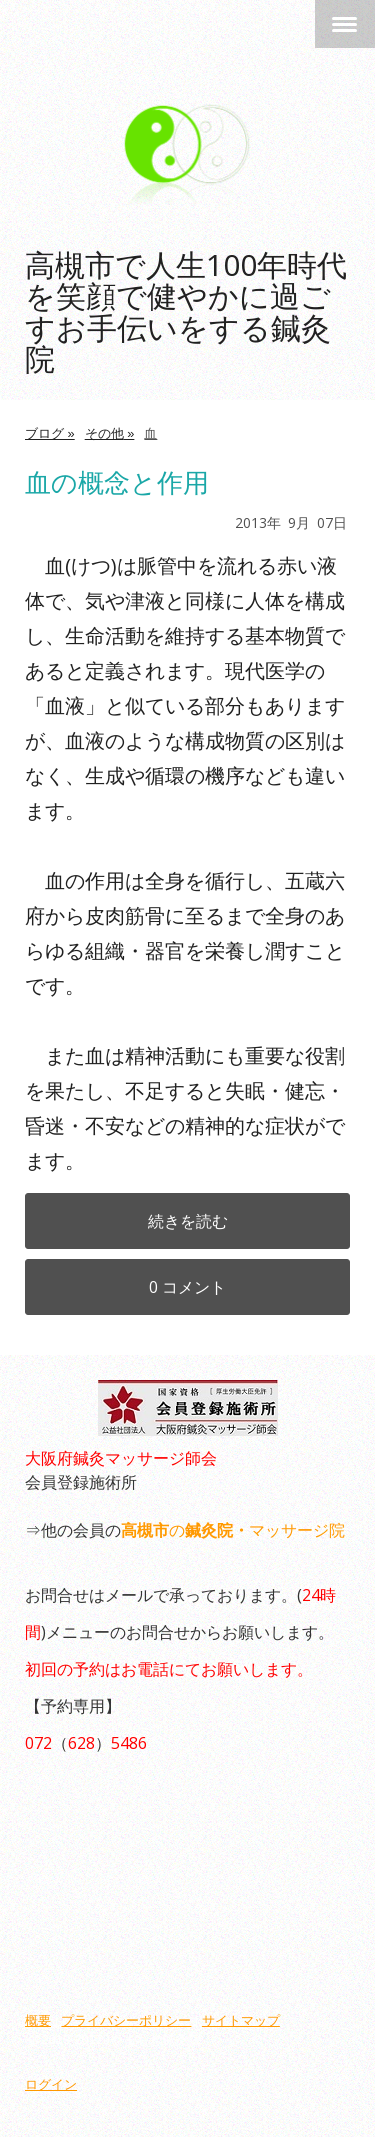 The height and width of the screenshot is (2137, 375). Describe the element at coordinates (233, 1530) in the screenshot. I see `のマッサージ院` at that location.